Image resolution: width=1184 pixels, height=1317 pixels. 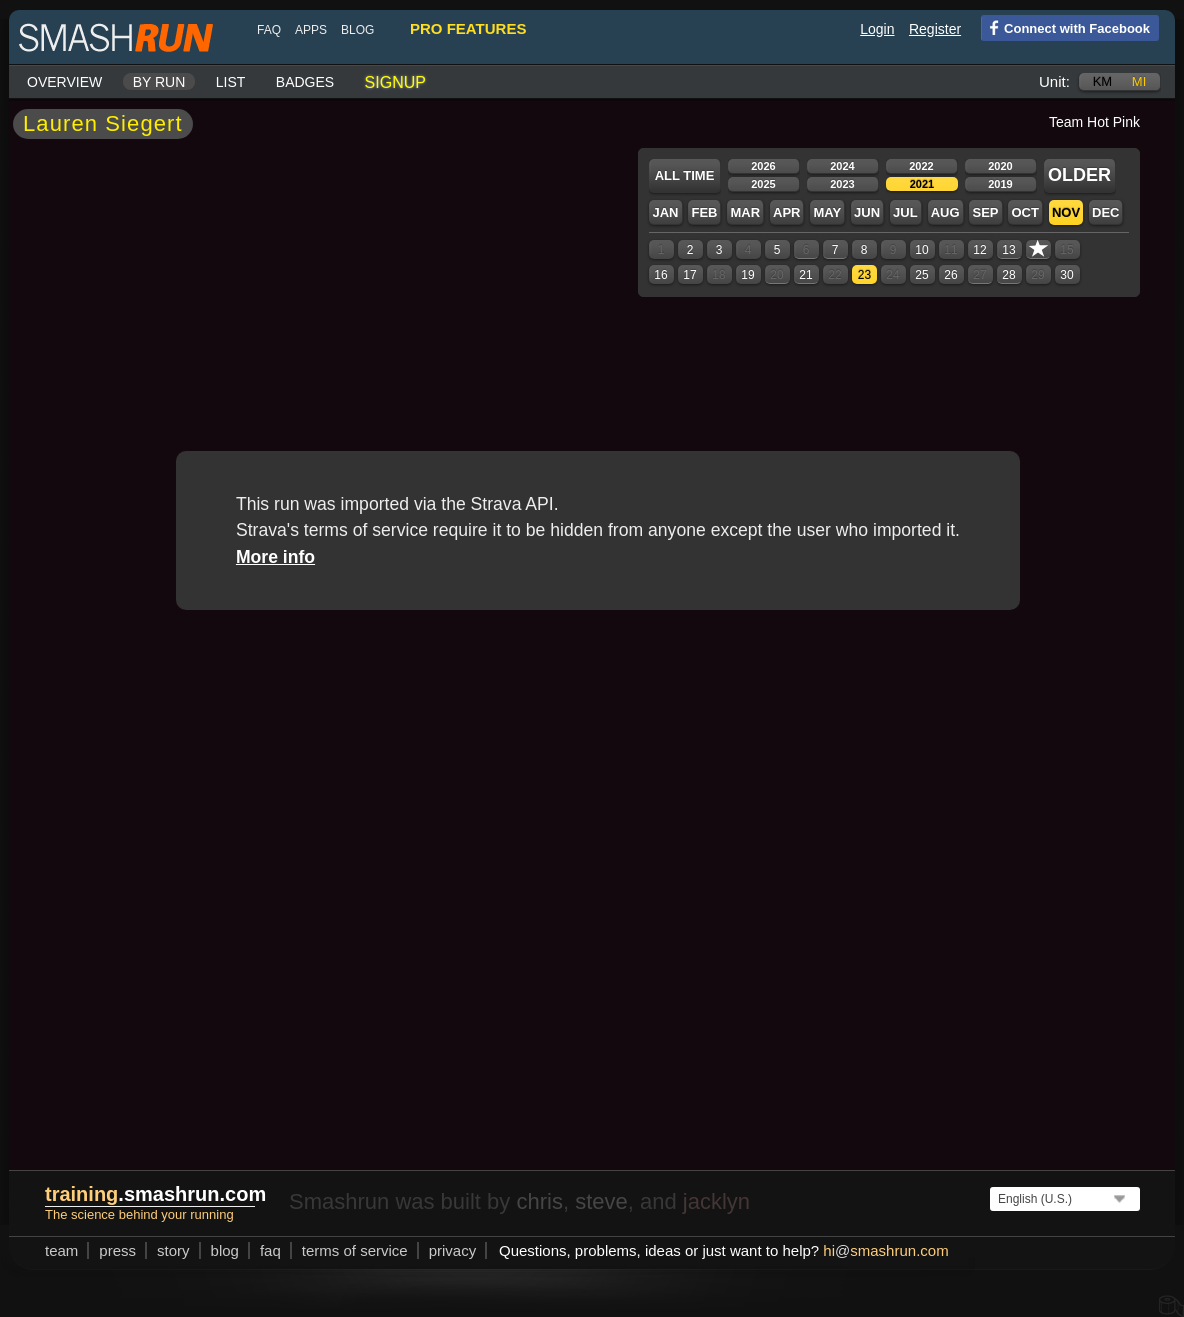 What do you see at coordinates (689, 275) in the screenshot?
I see `17` at bounding box center [689, 275].